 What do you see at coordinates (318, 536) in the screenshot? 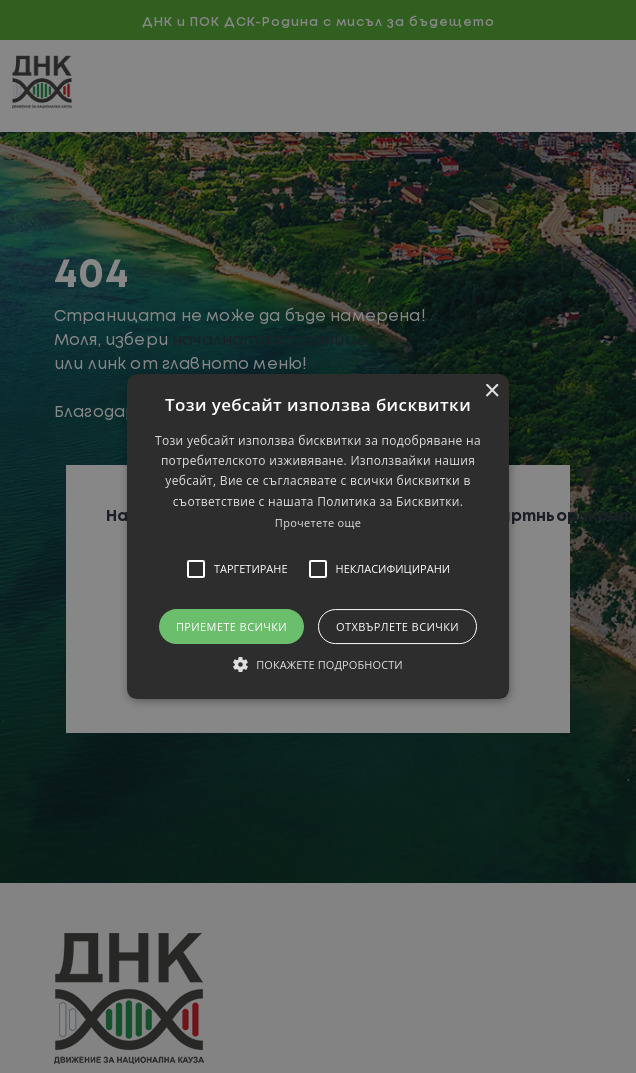
I see `[alert]` at bounding box center [318, 536].